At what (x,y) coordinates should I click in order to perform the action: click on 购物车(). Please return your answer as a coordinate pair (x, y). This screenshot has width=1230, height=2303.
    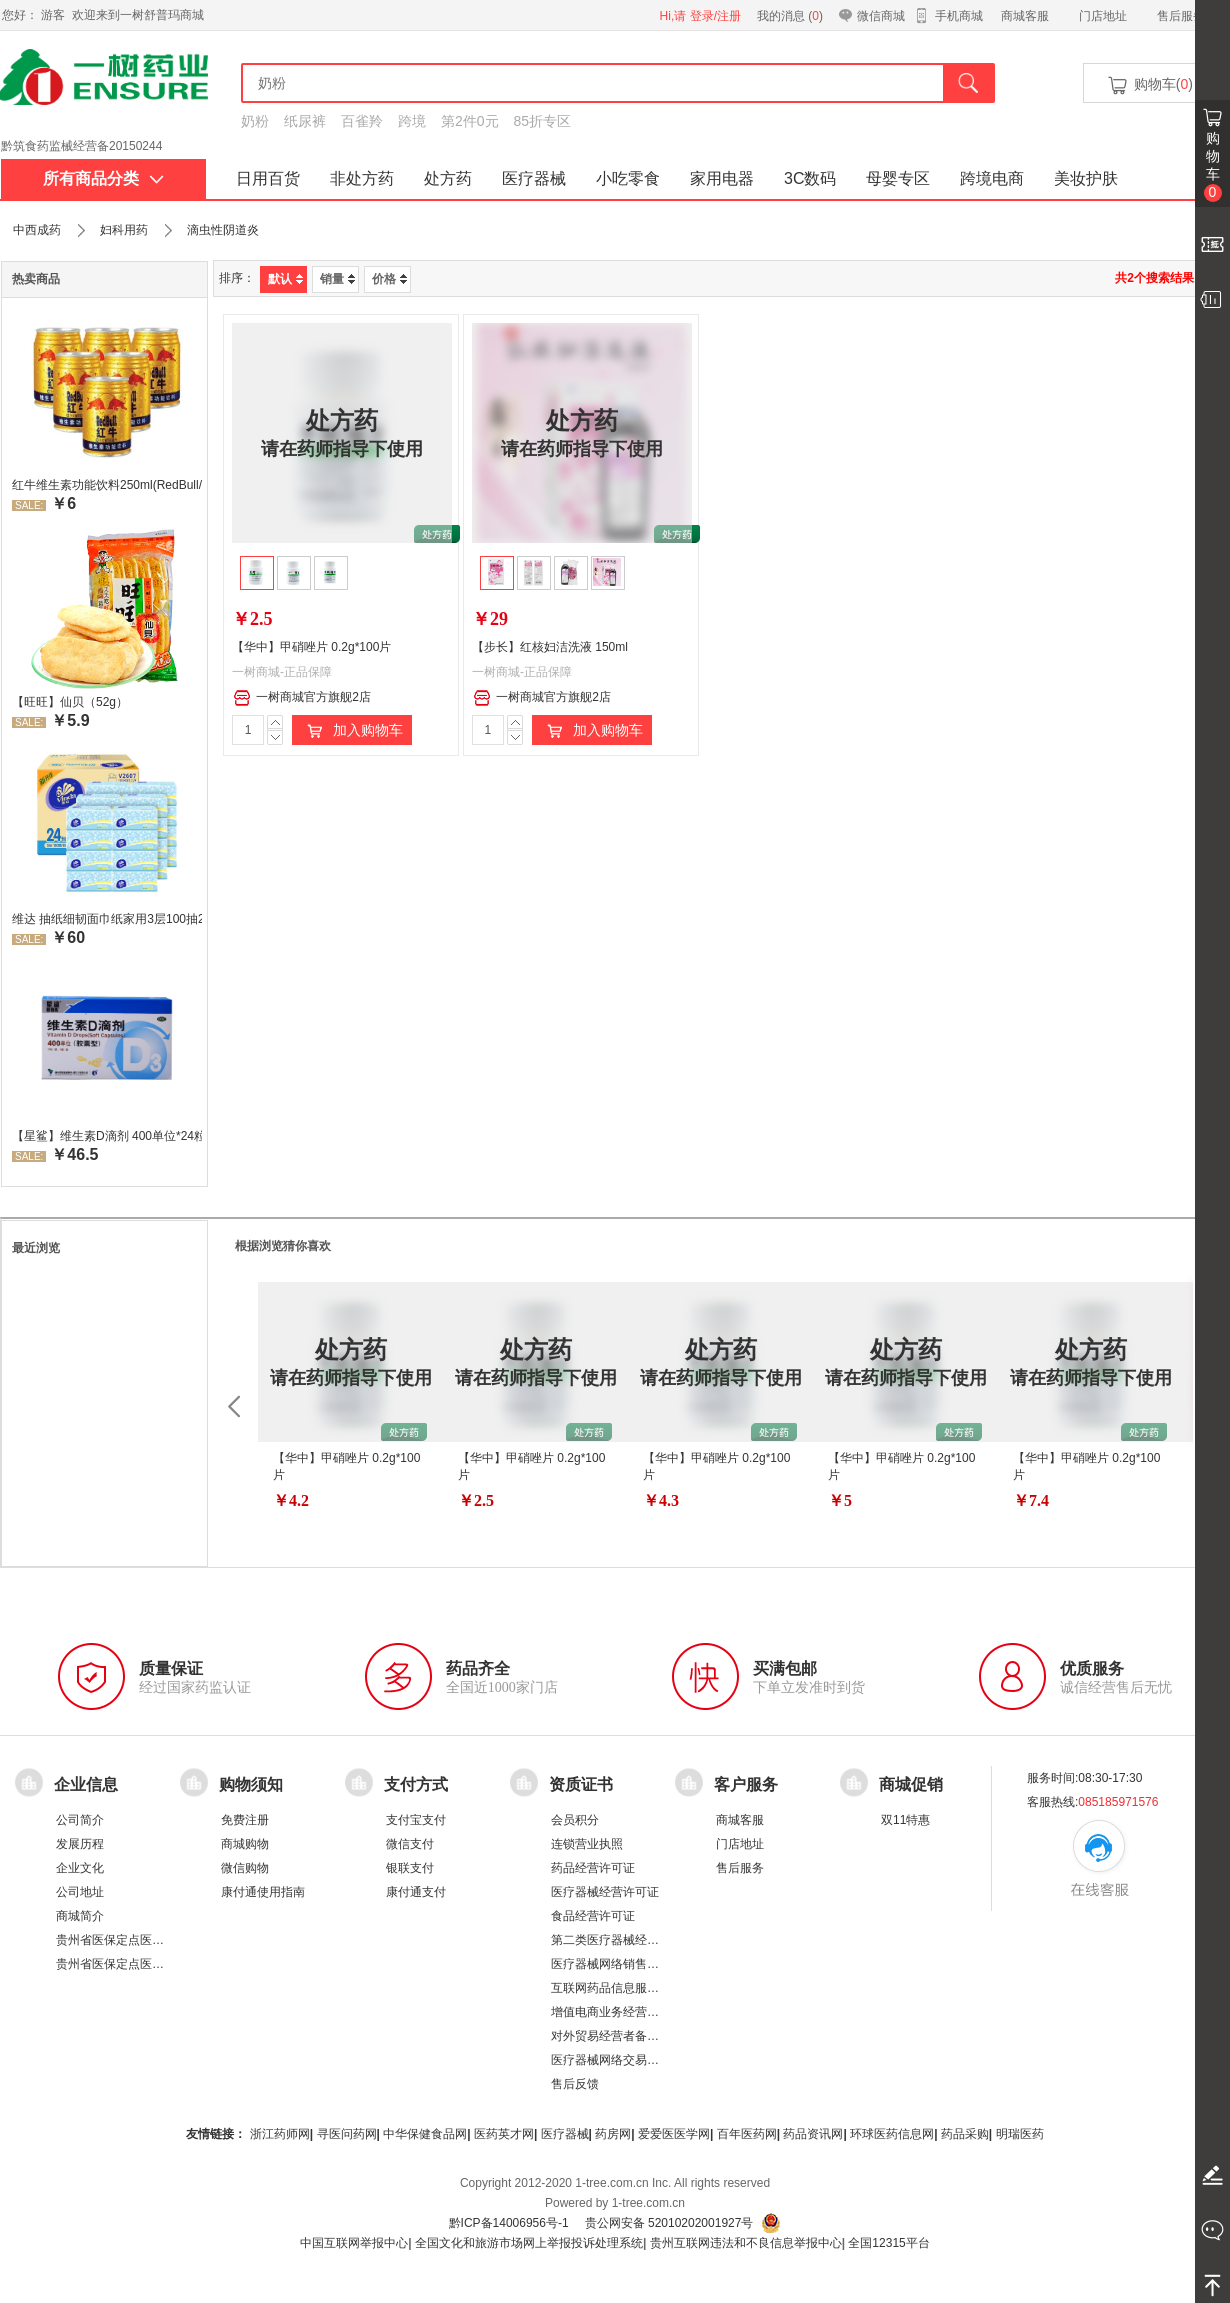
    Looking at the image, I should click on (1149, 85).